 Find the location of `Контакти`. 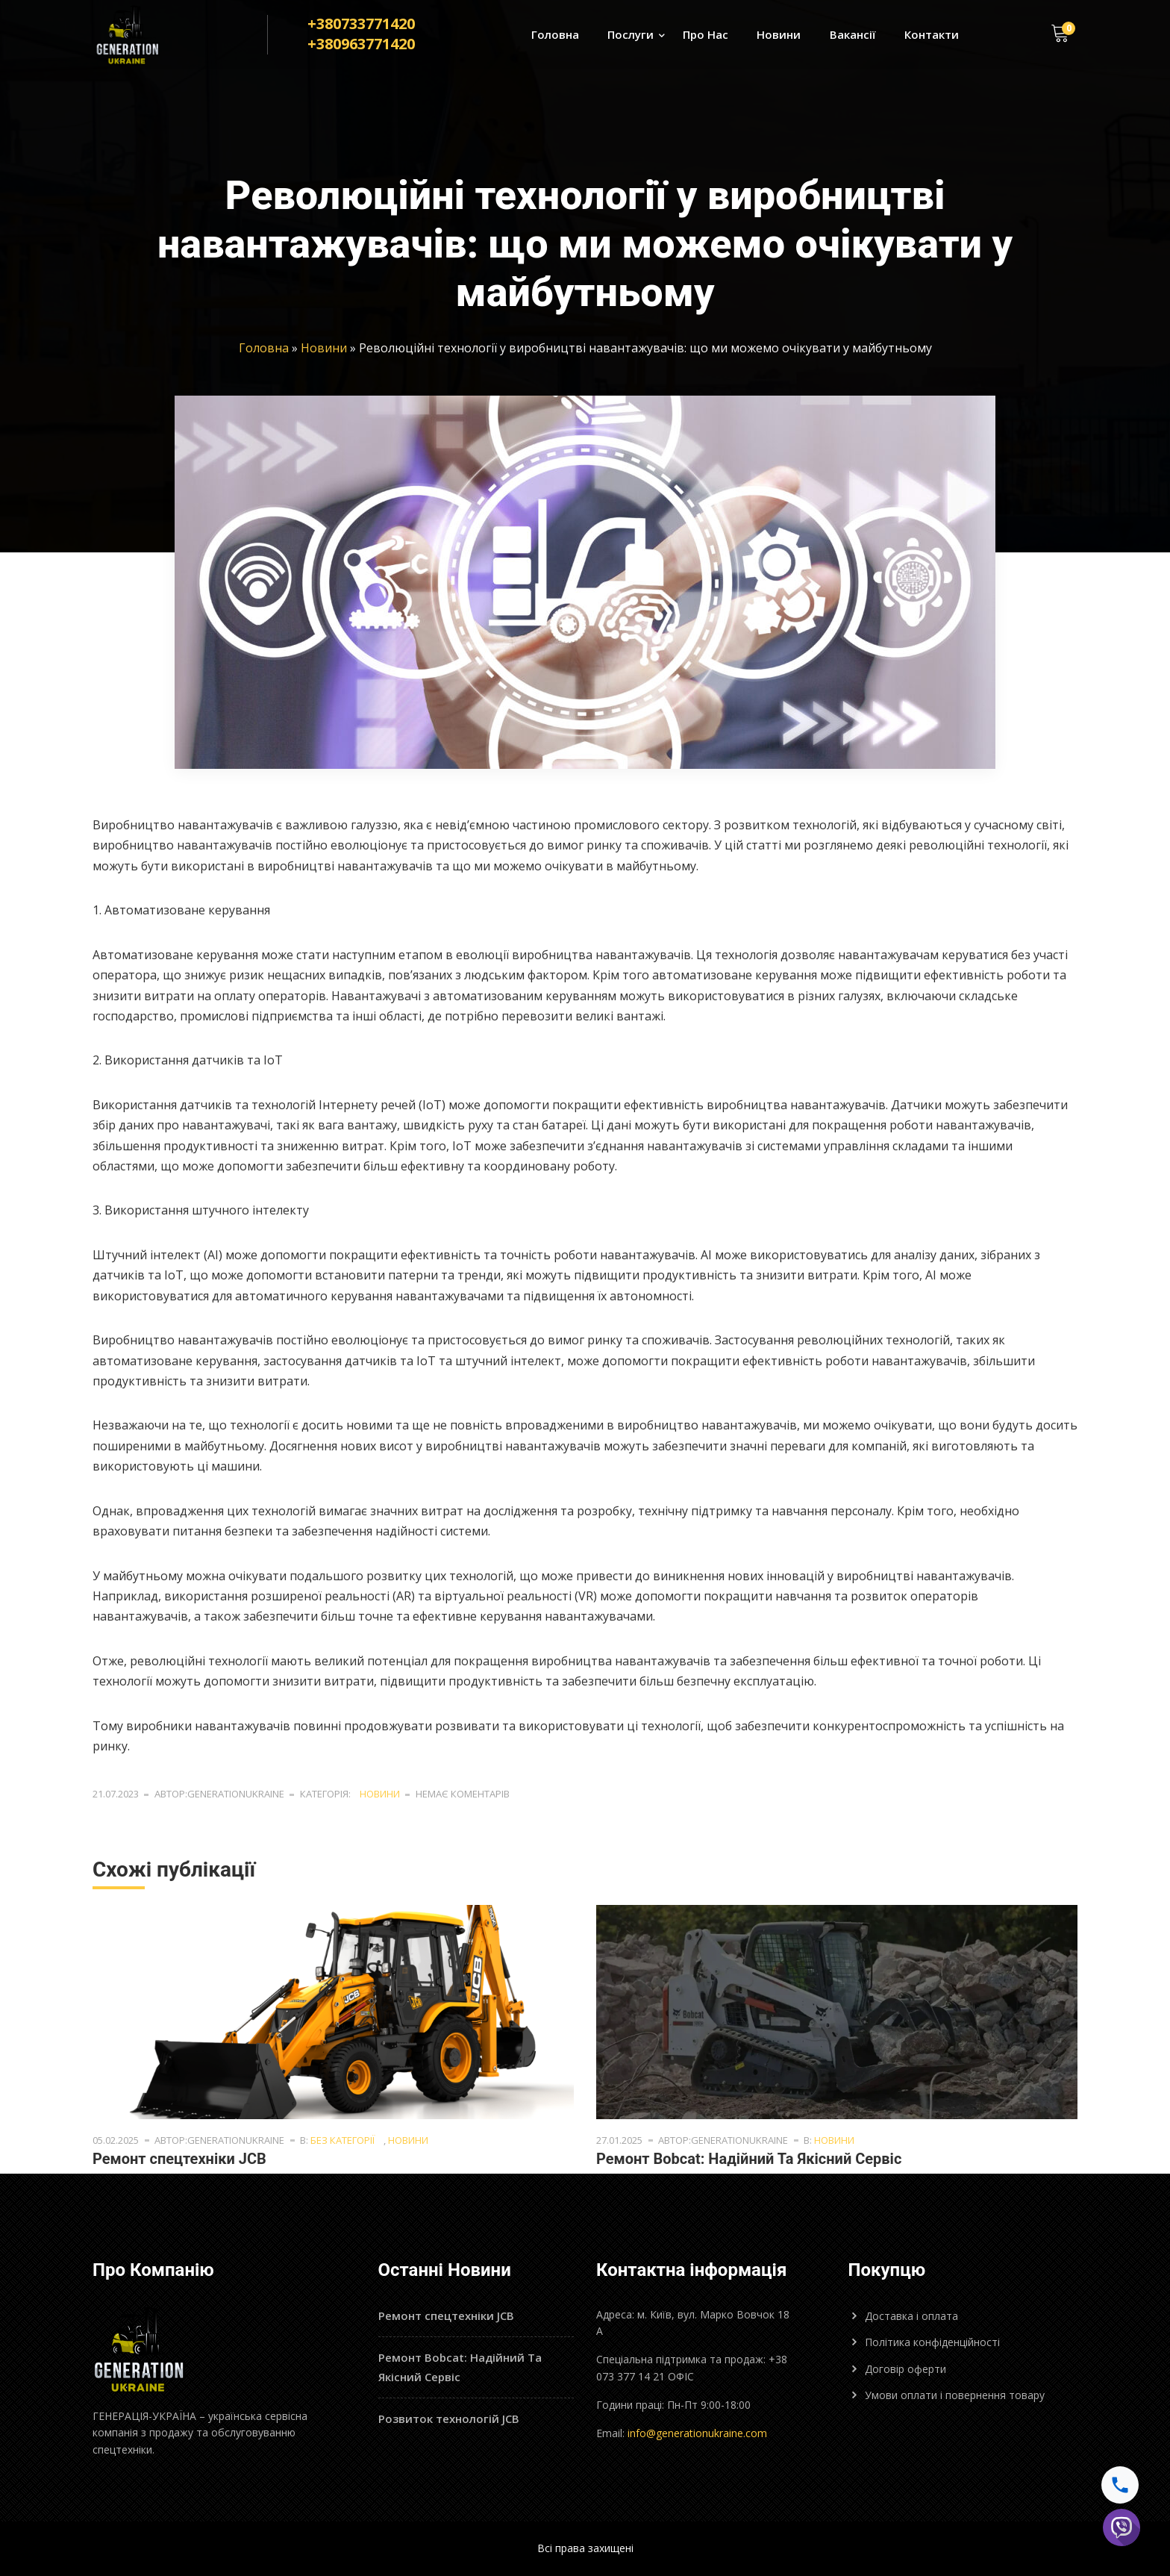

Контакти is located at coordinates (931, 34).